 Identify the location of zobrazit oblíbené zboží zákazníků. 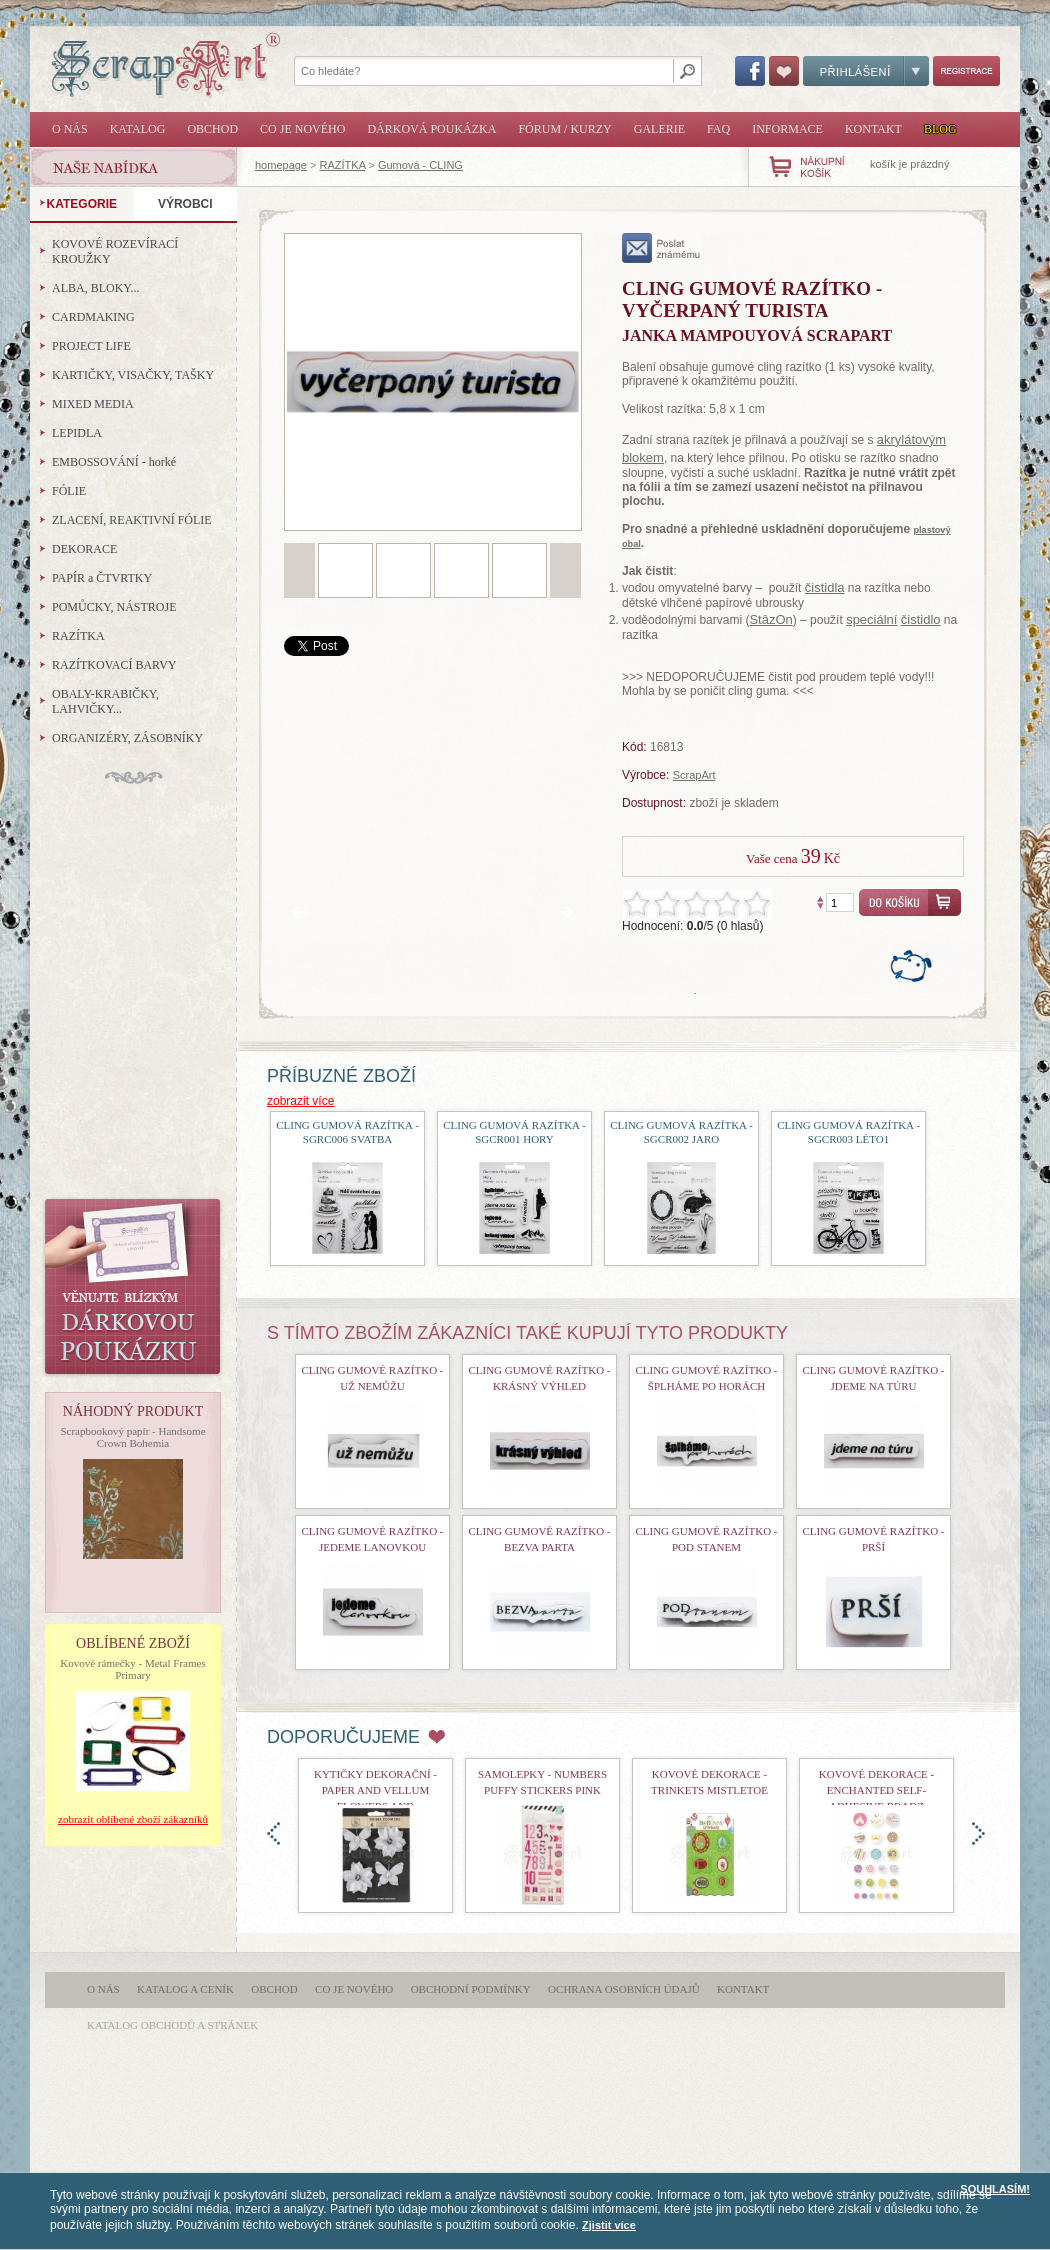
(133, 1819).